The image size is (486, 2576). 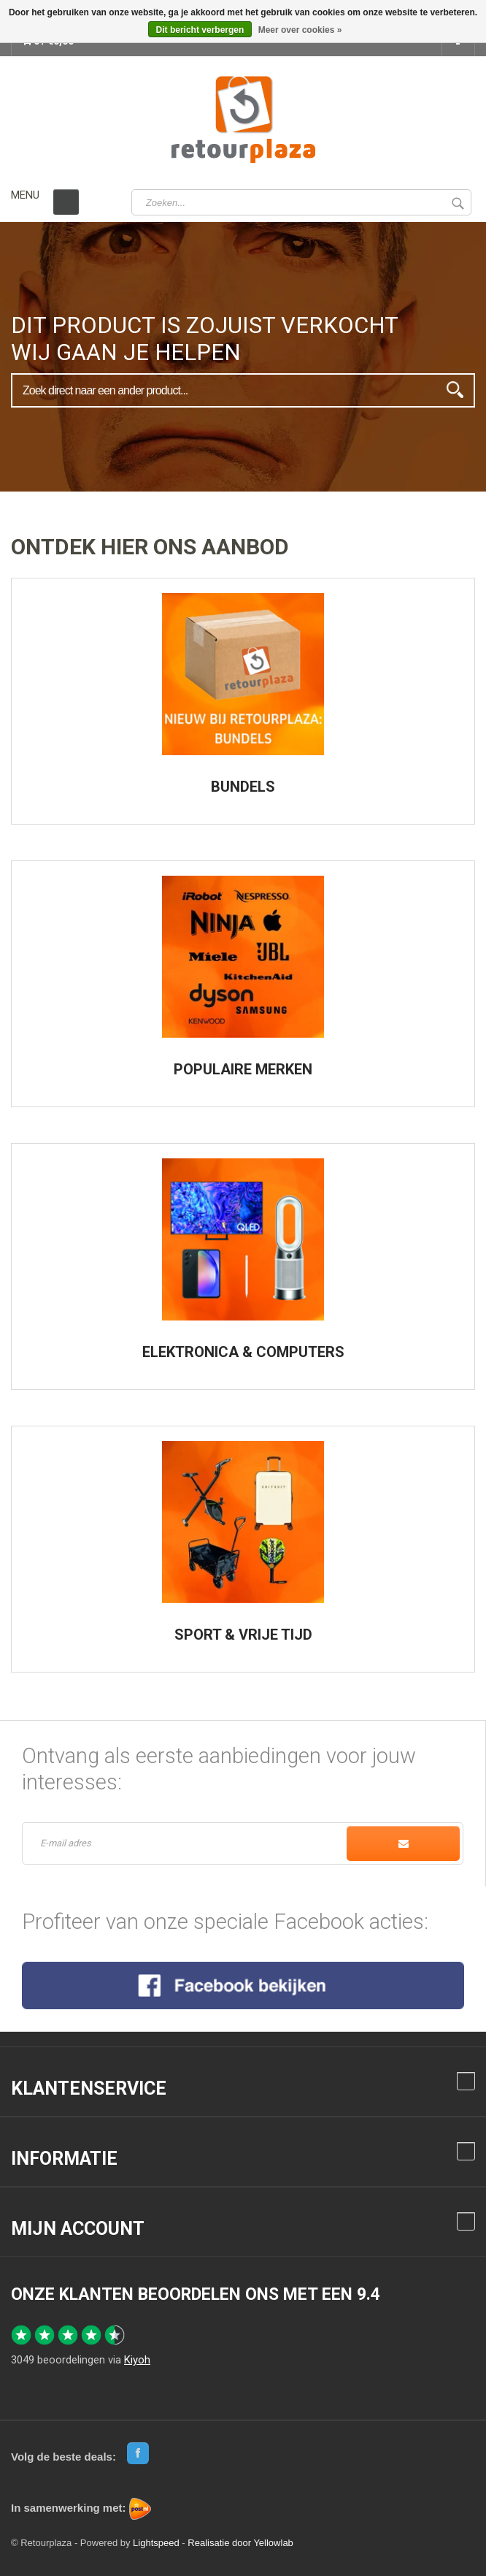 I want to click on BUNDELS, so click(x=243, y=786).